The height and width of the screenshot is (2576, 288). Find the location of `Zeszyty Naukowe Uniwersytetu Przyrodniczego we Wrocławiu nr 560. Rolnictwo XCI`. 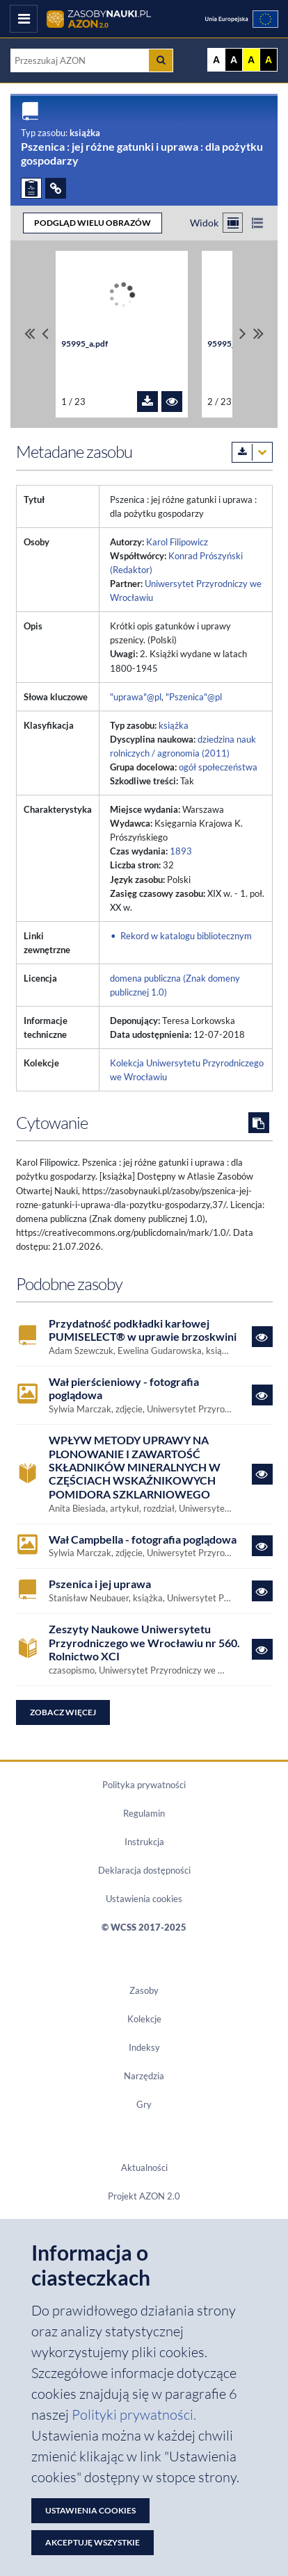

Zeszyty Naukowe Uniwersytetu Przyrodniczego we Wrocławiu nr 560. Rolnictwo XCI is located at coordinates (144, 1642).